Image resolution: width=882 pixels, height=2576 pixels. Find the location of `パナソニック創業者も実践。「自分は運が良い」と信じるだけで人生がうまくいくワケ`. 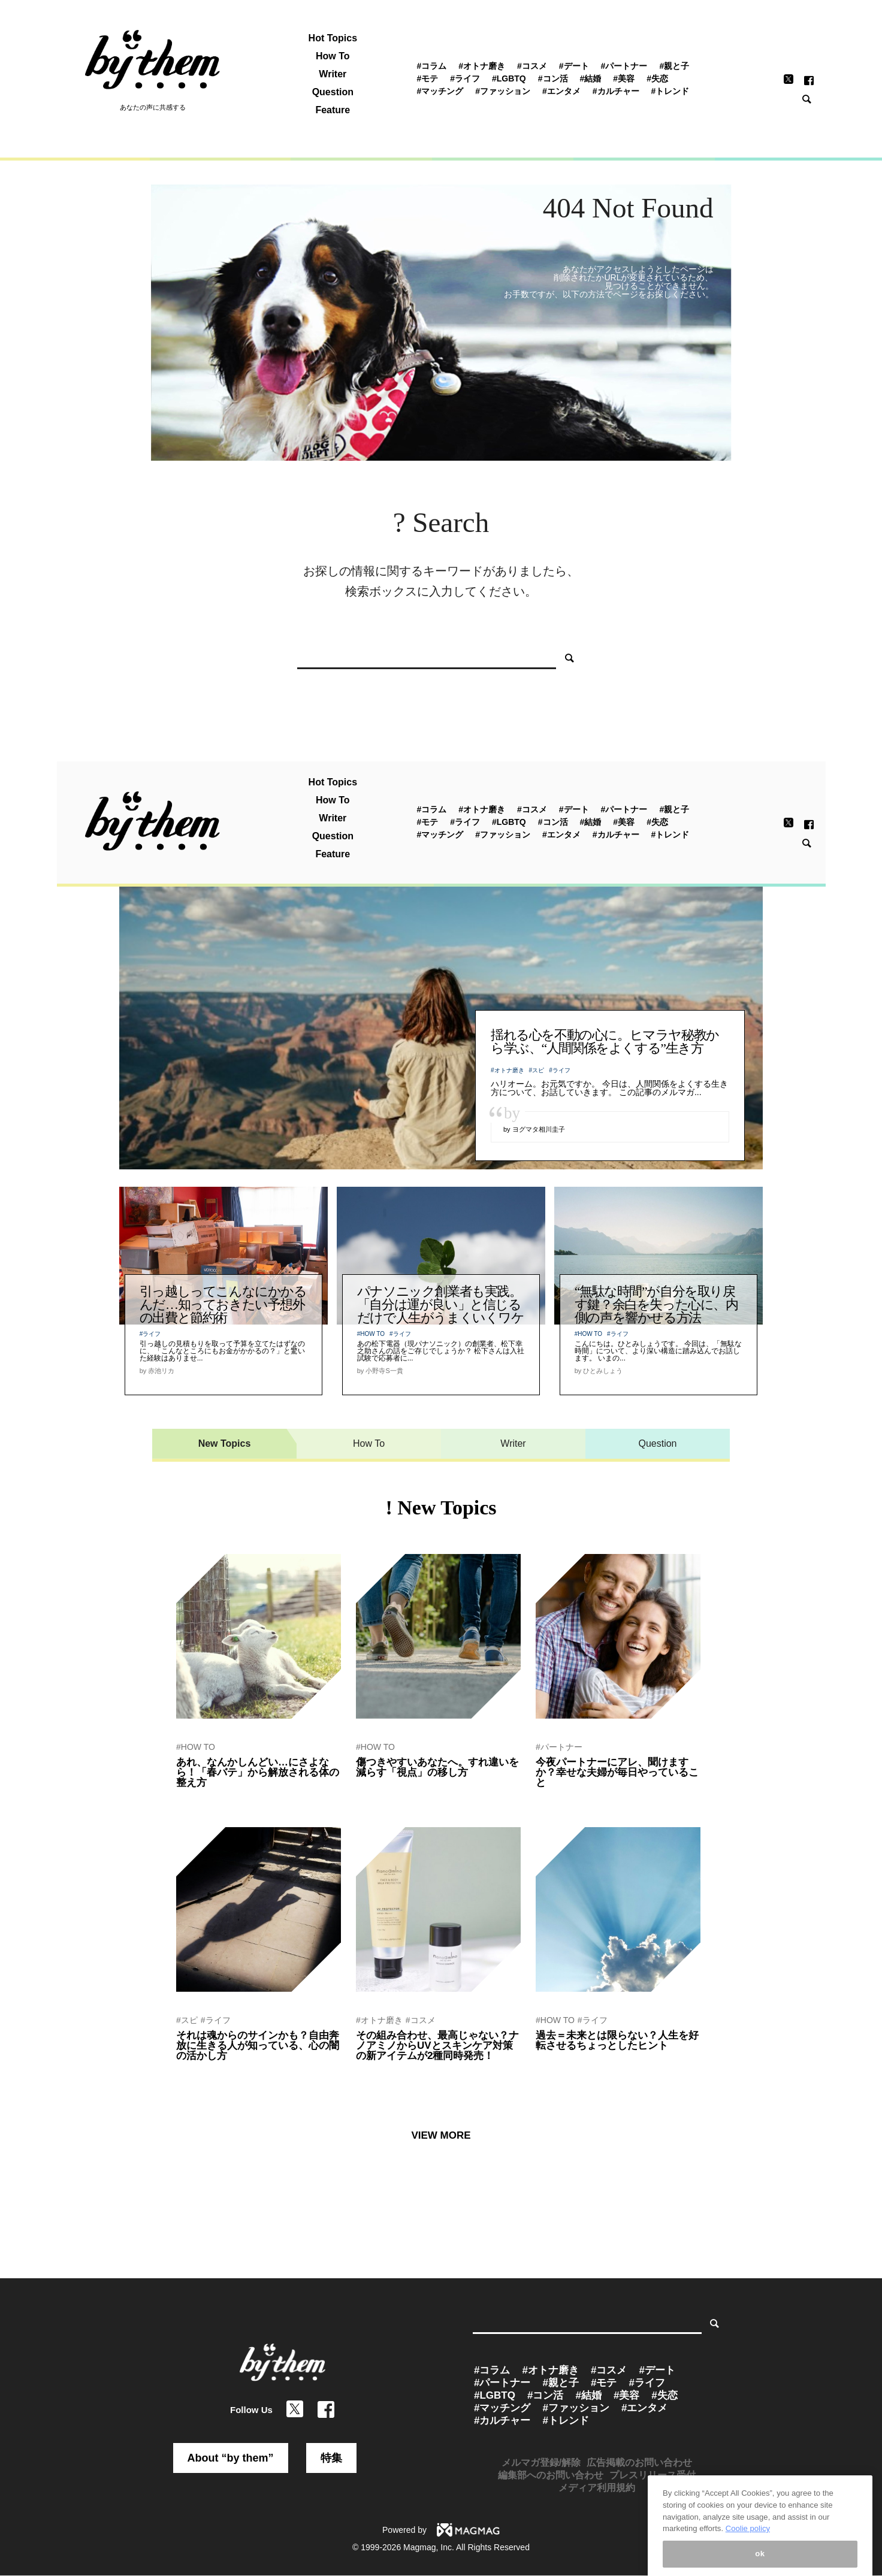

パナソニック創業者も実践。「自分は運が良い」と信じるだけで人生がうまくいくワケ is located at coordinates (440, 1304).